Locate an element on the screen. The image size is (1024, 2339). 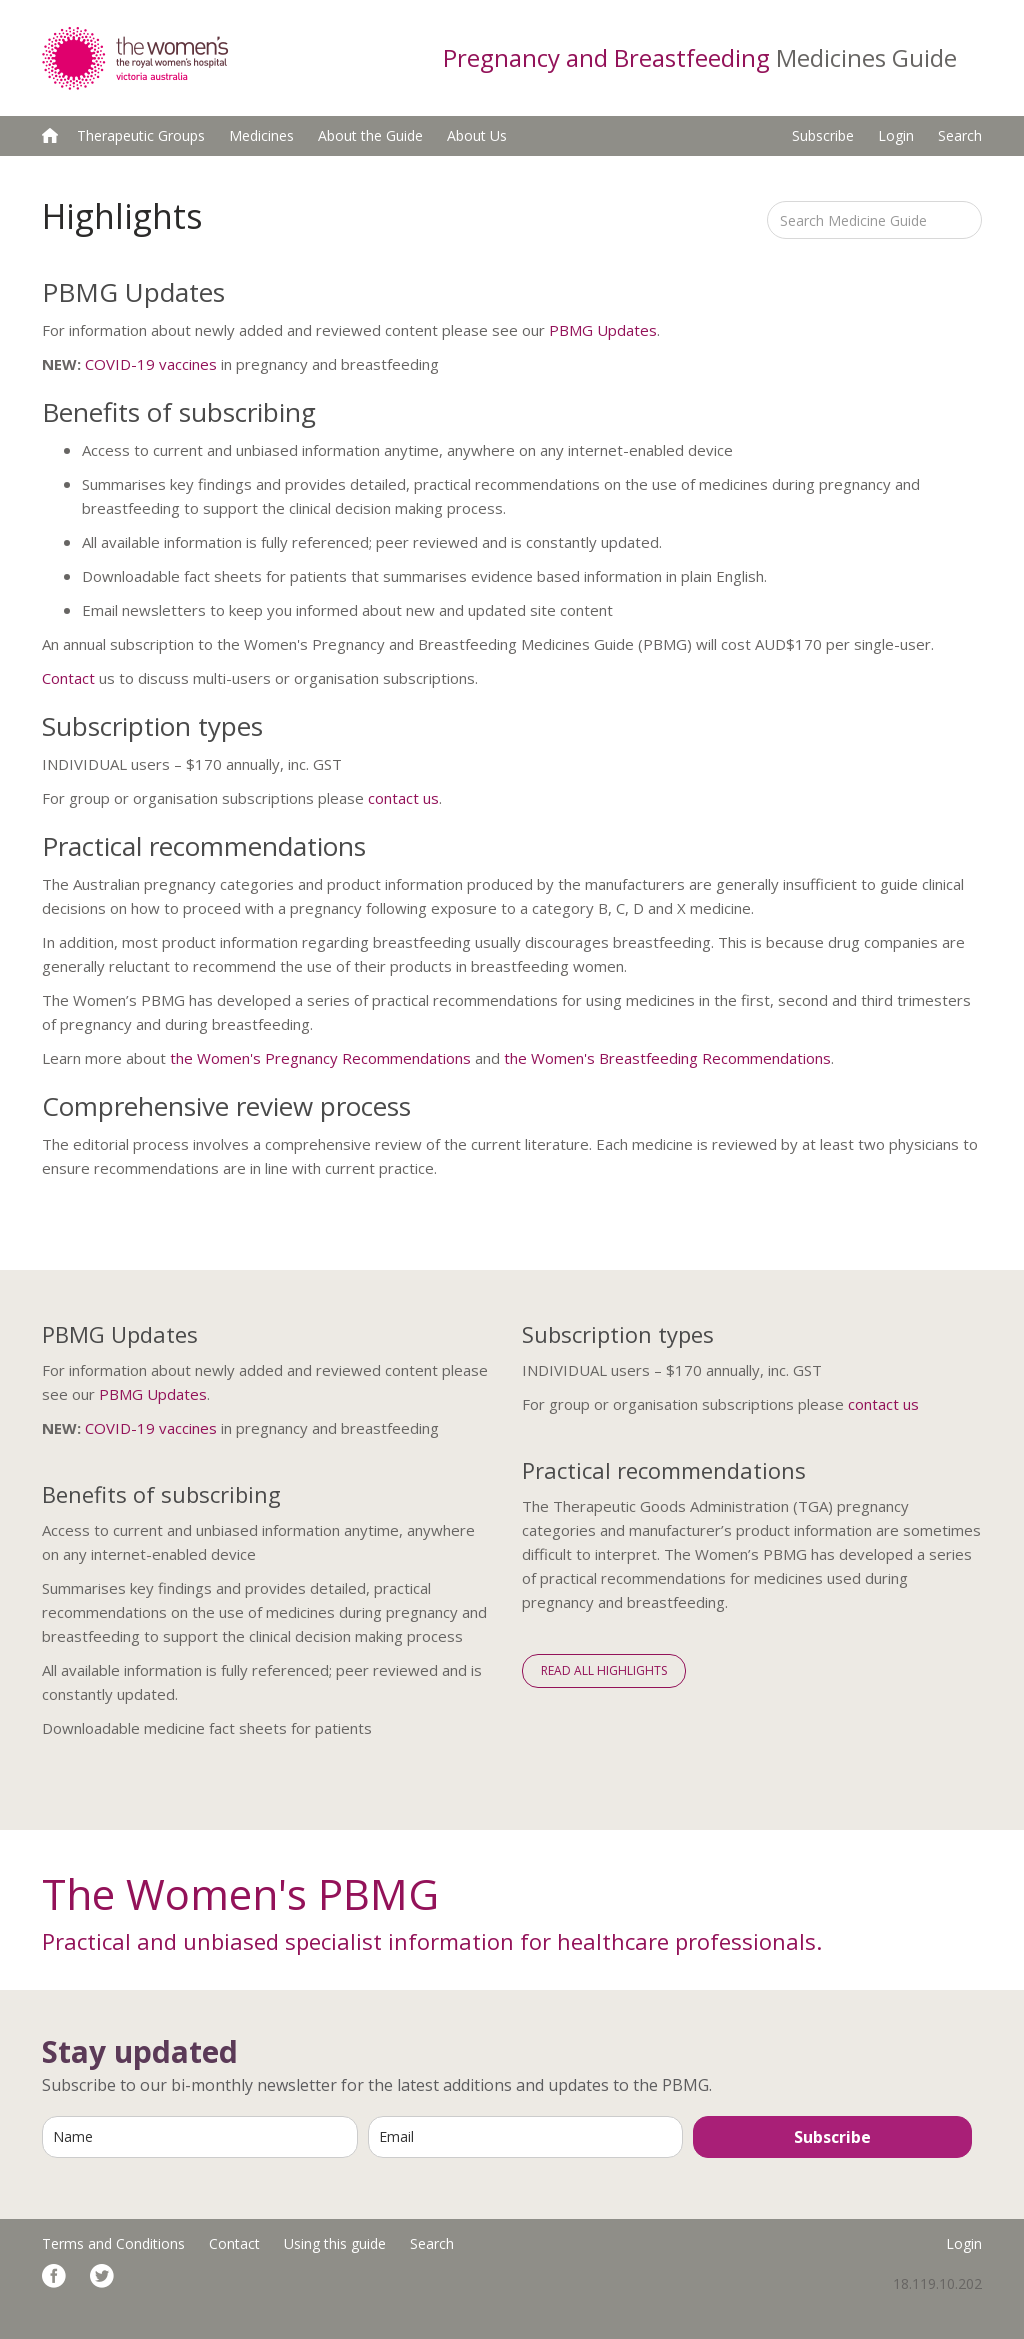
About Us is located at coordinates (477, 135).